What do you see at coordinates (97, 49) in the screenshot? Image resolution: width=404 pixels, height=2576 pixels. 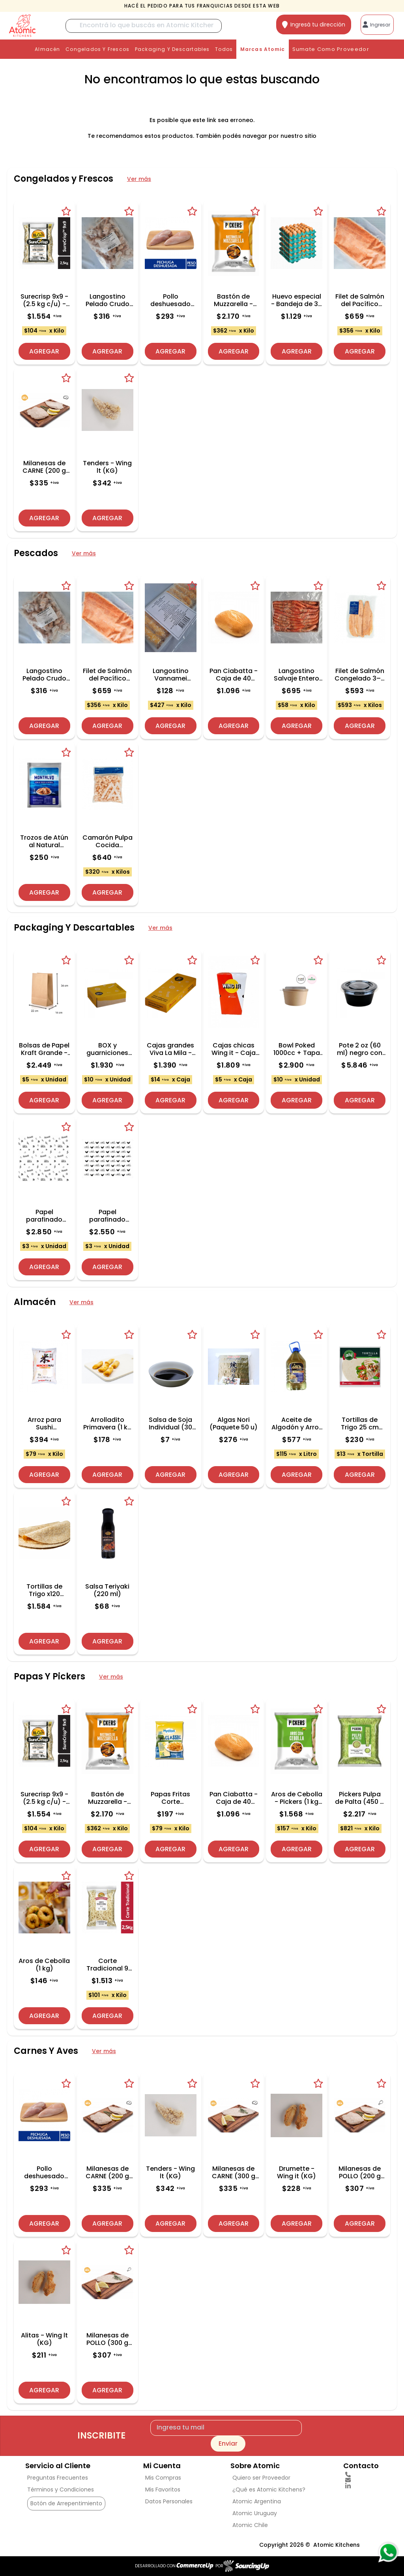 I see `Congelados y Frescos` at bounding box center [97, 49].